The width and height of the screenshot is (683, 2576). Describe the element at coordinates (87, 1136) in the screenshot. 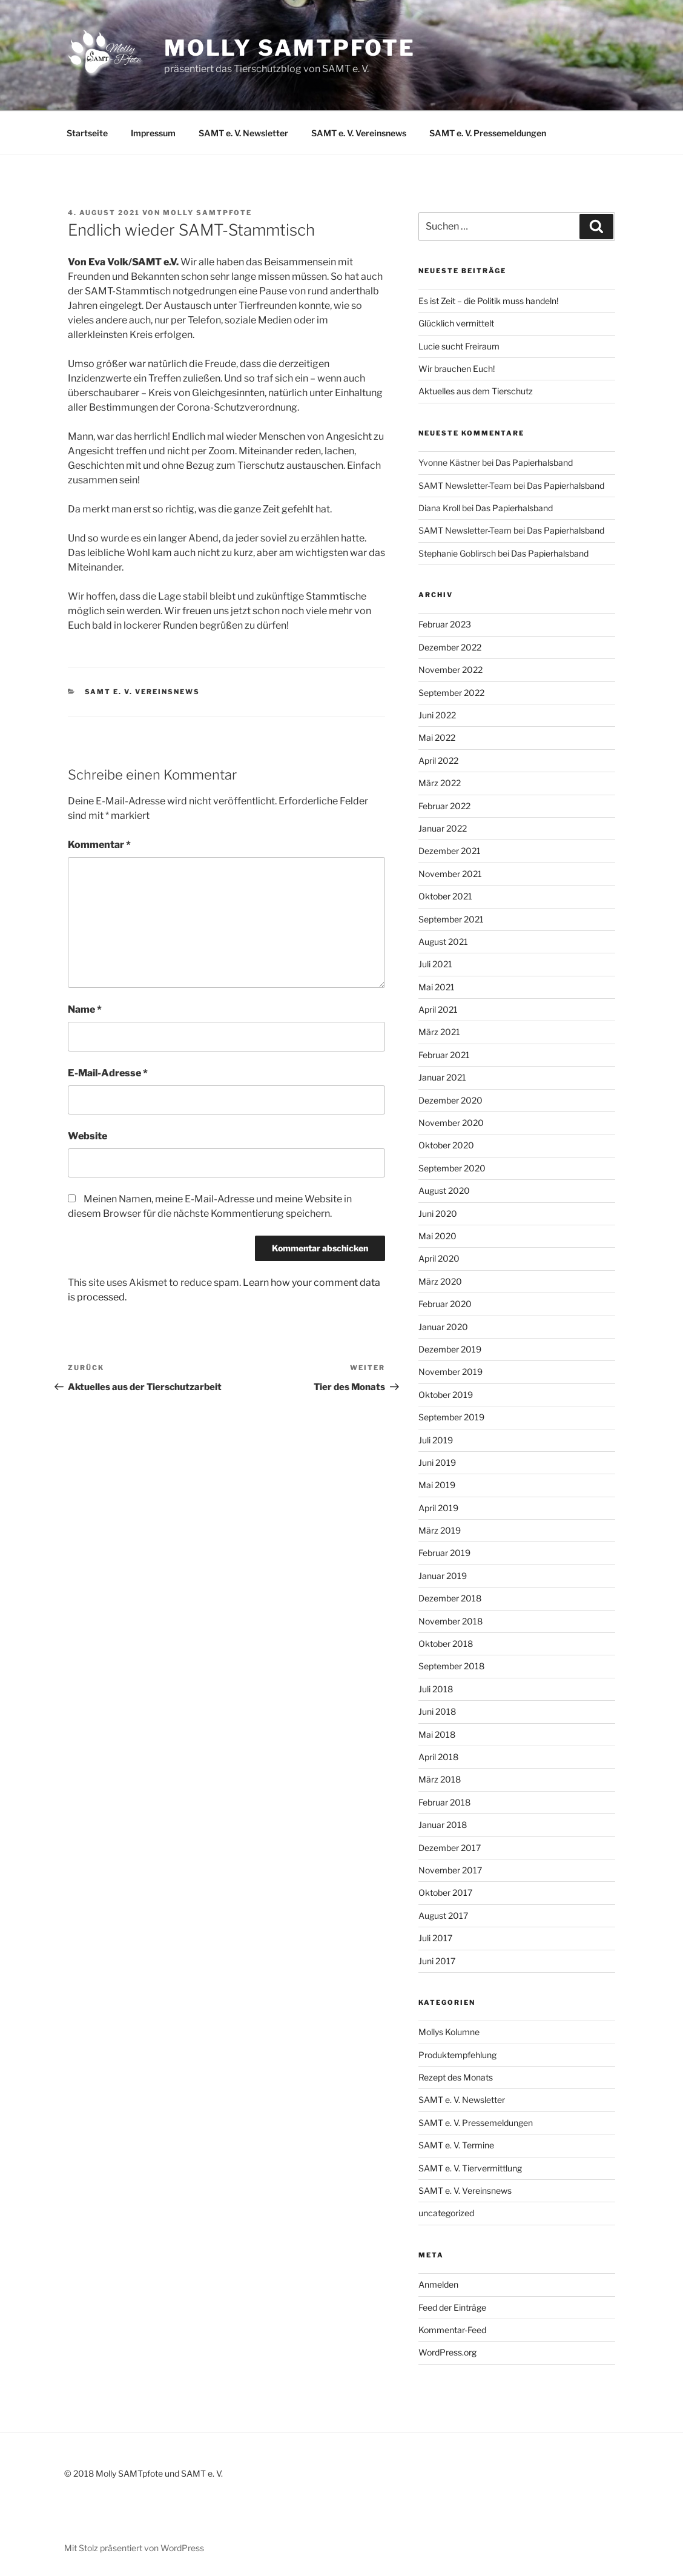

I see `Website` at that location.